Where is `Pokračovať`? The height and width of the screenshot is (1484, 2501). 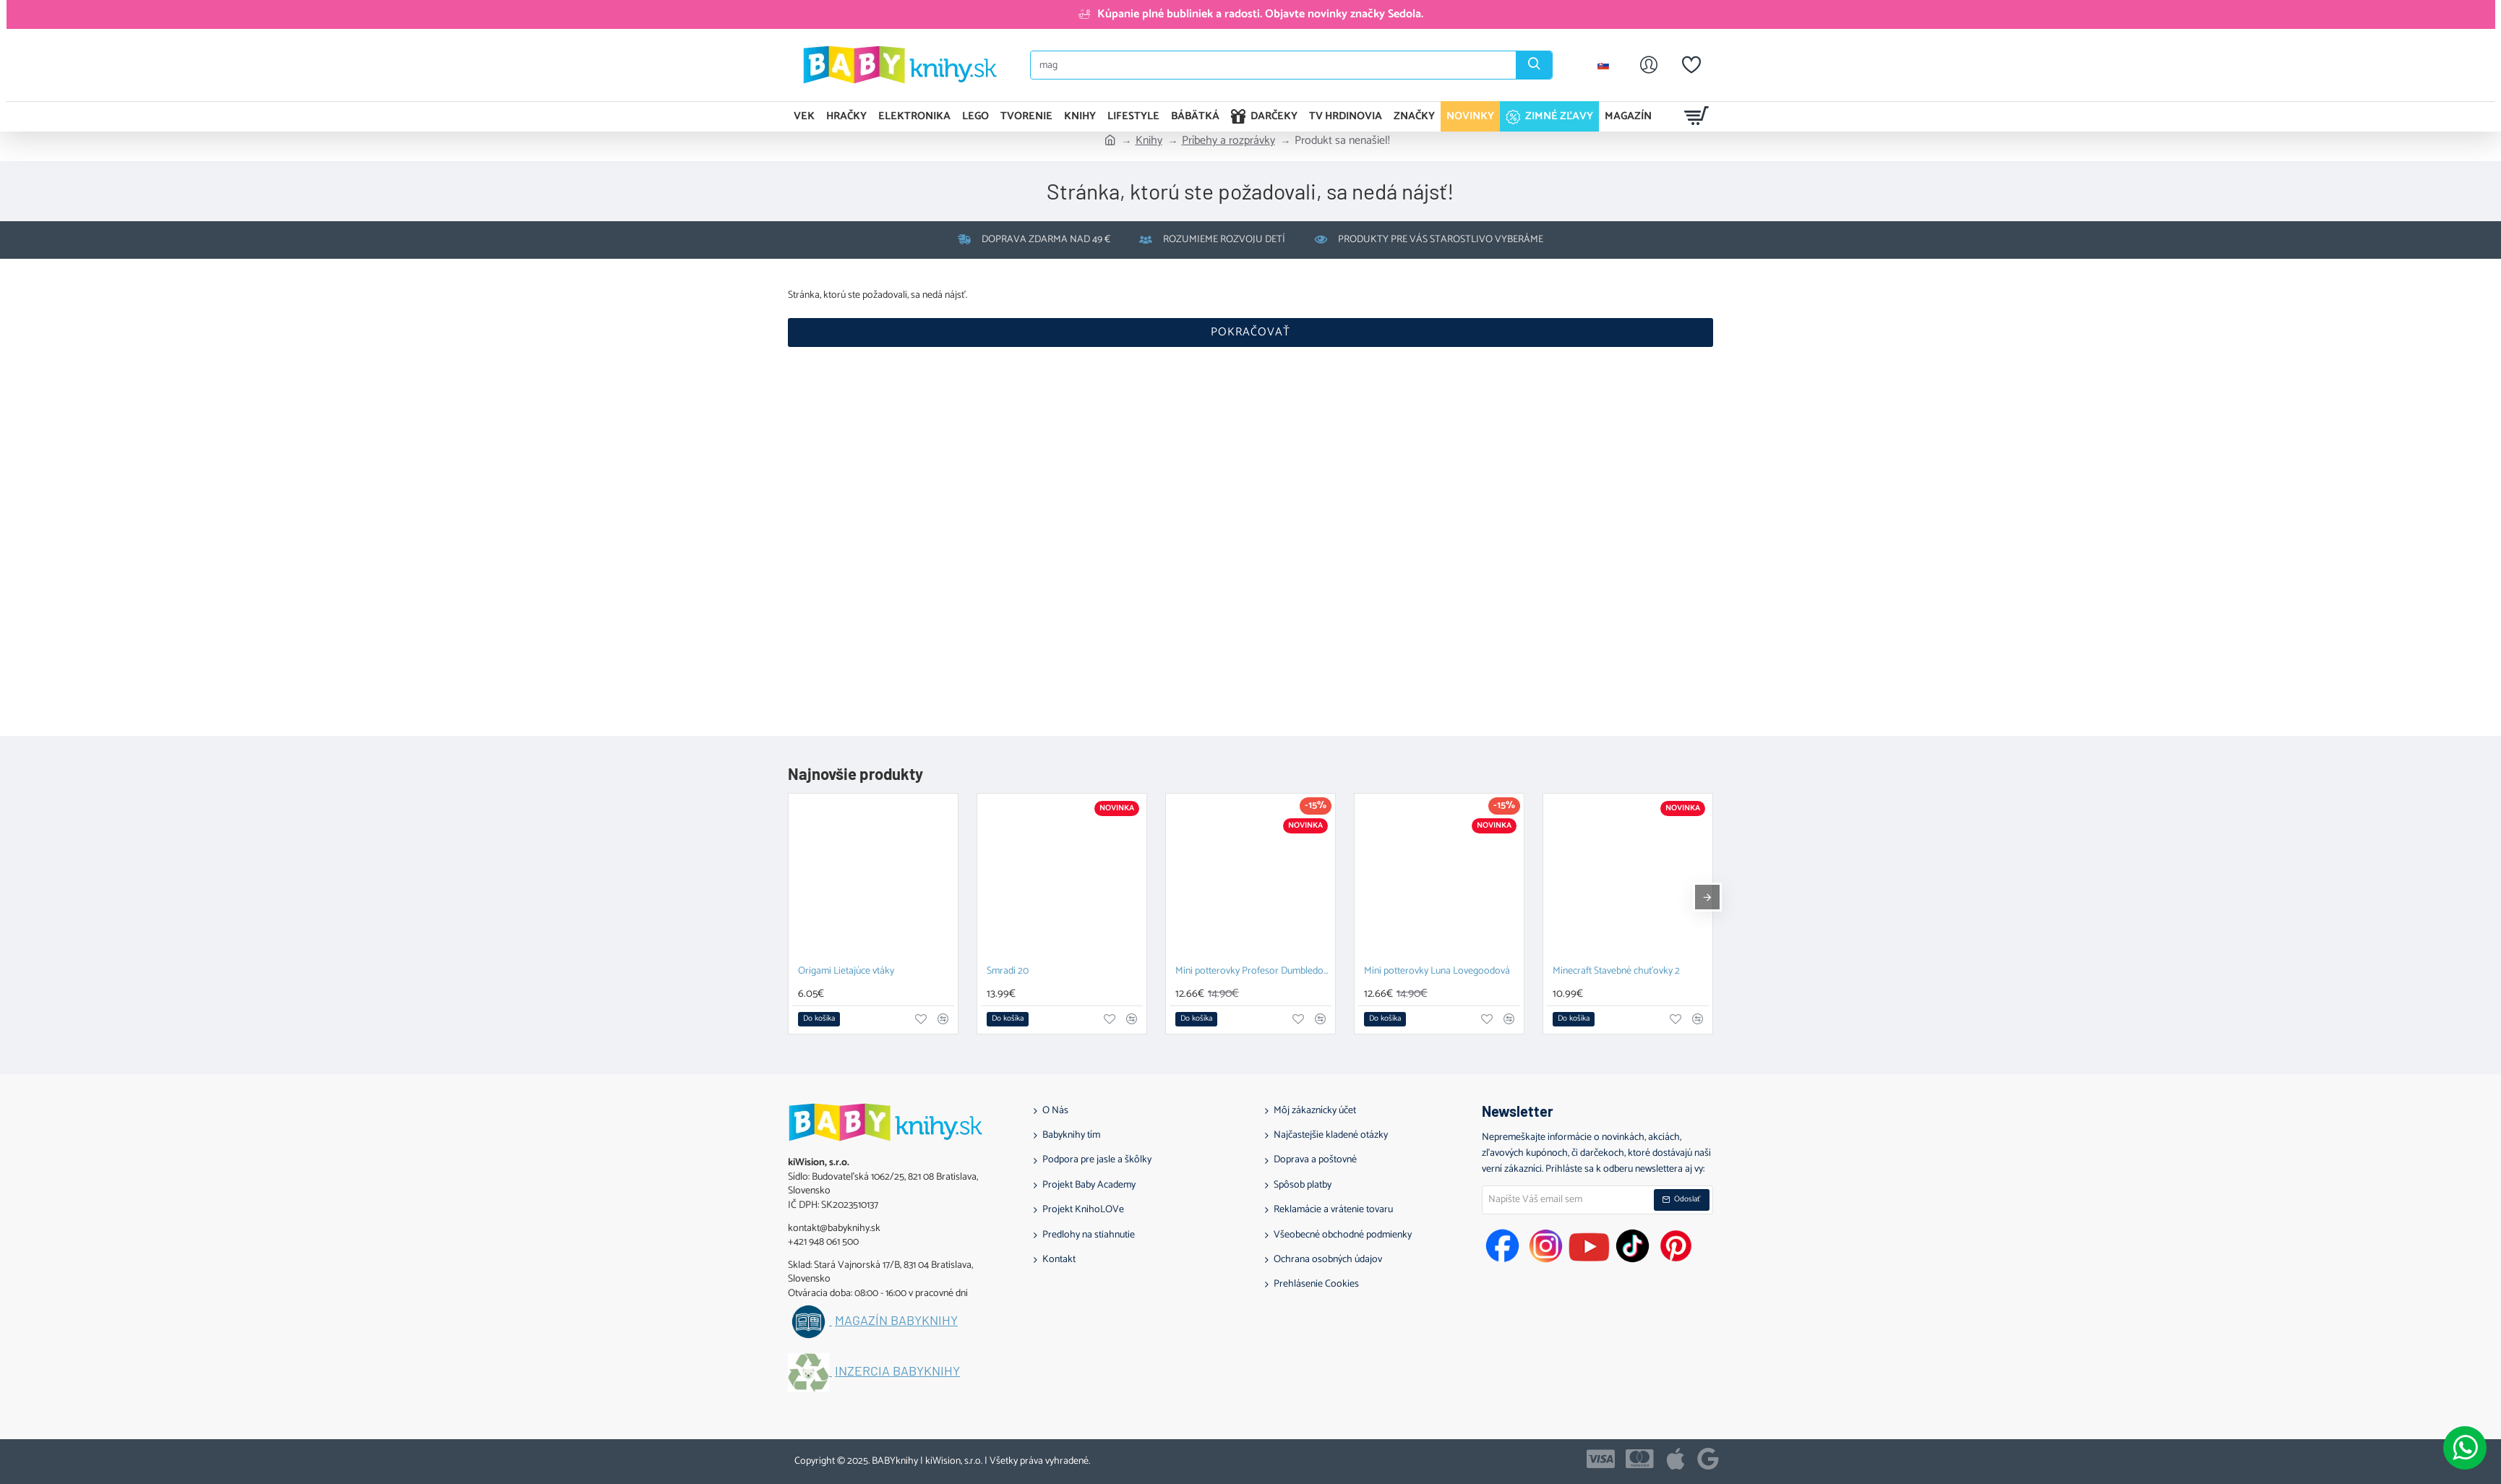 Pokračovať is located at coordinates (1250, 332).